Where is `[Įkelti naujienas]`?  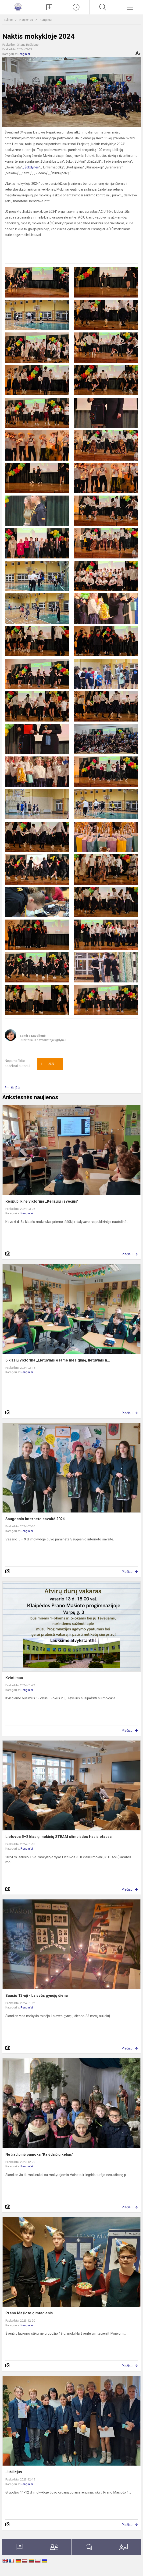 [Įkelti naujienas] is located at coordinates (49, 7).